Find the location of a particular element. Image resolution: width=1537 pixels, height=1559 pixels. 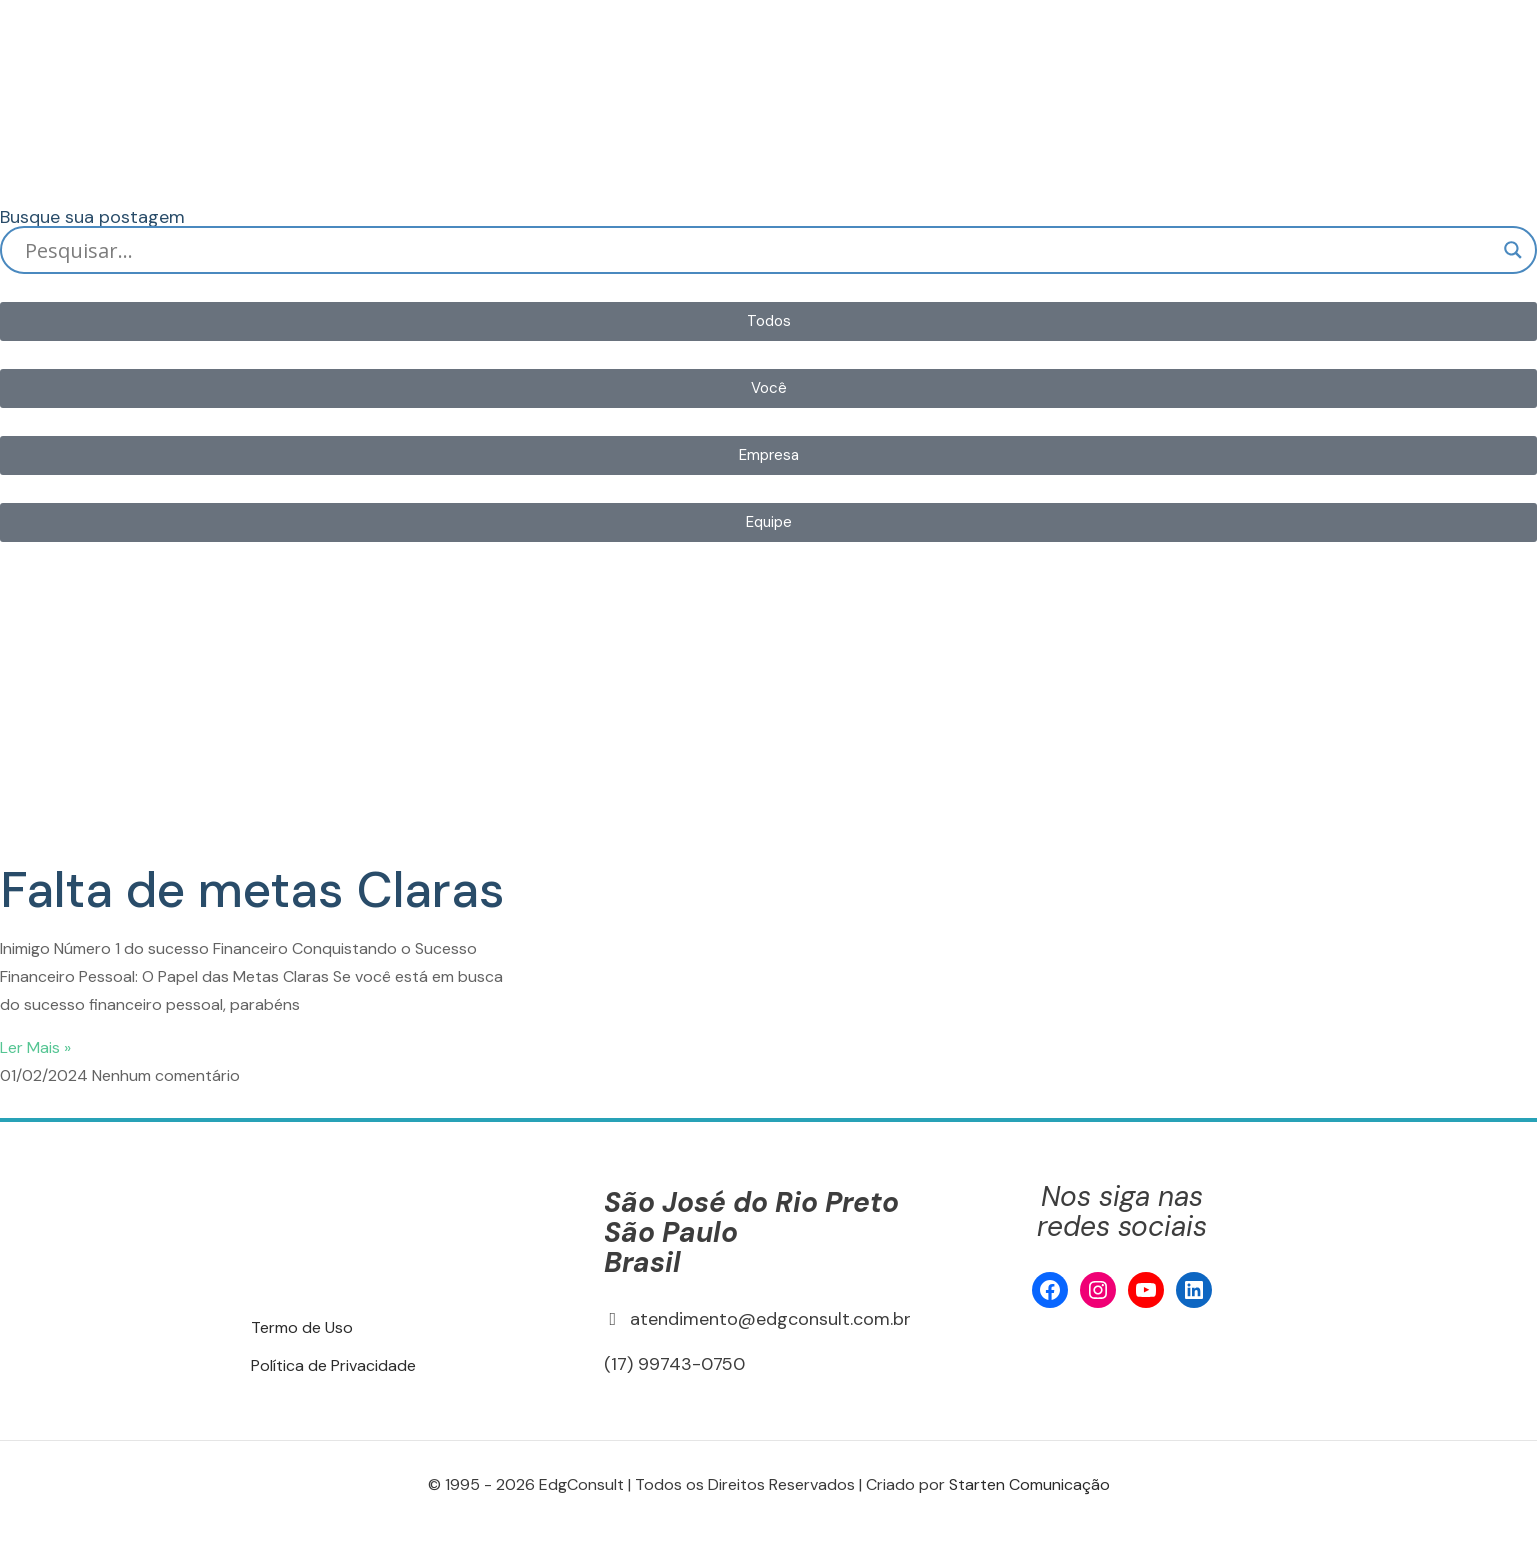

Starten Comunicação is located at coordinates (1029, 1484).